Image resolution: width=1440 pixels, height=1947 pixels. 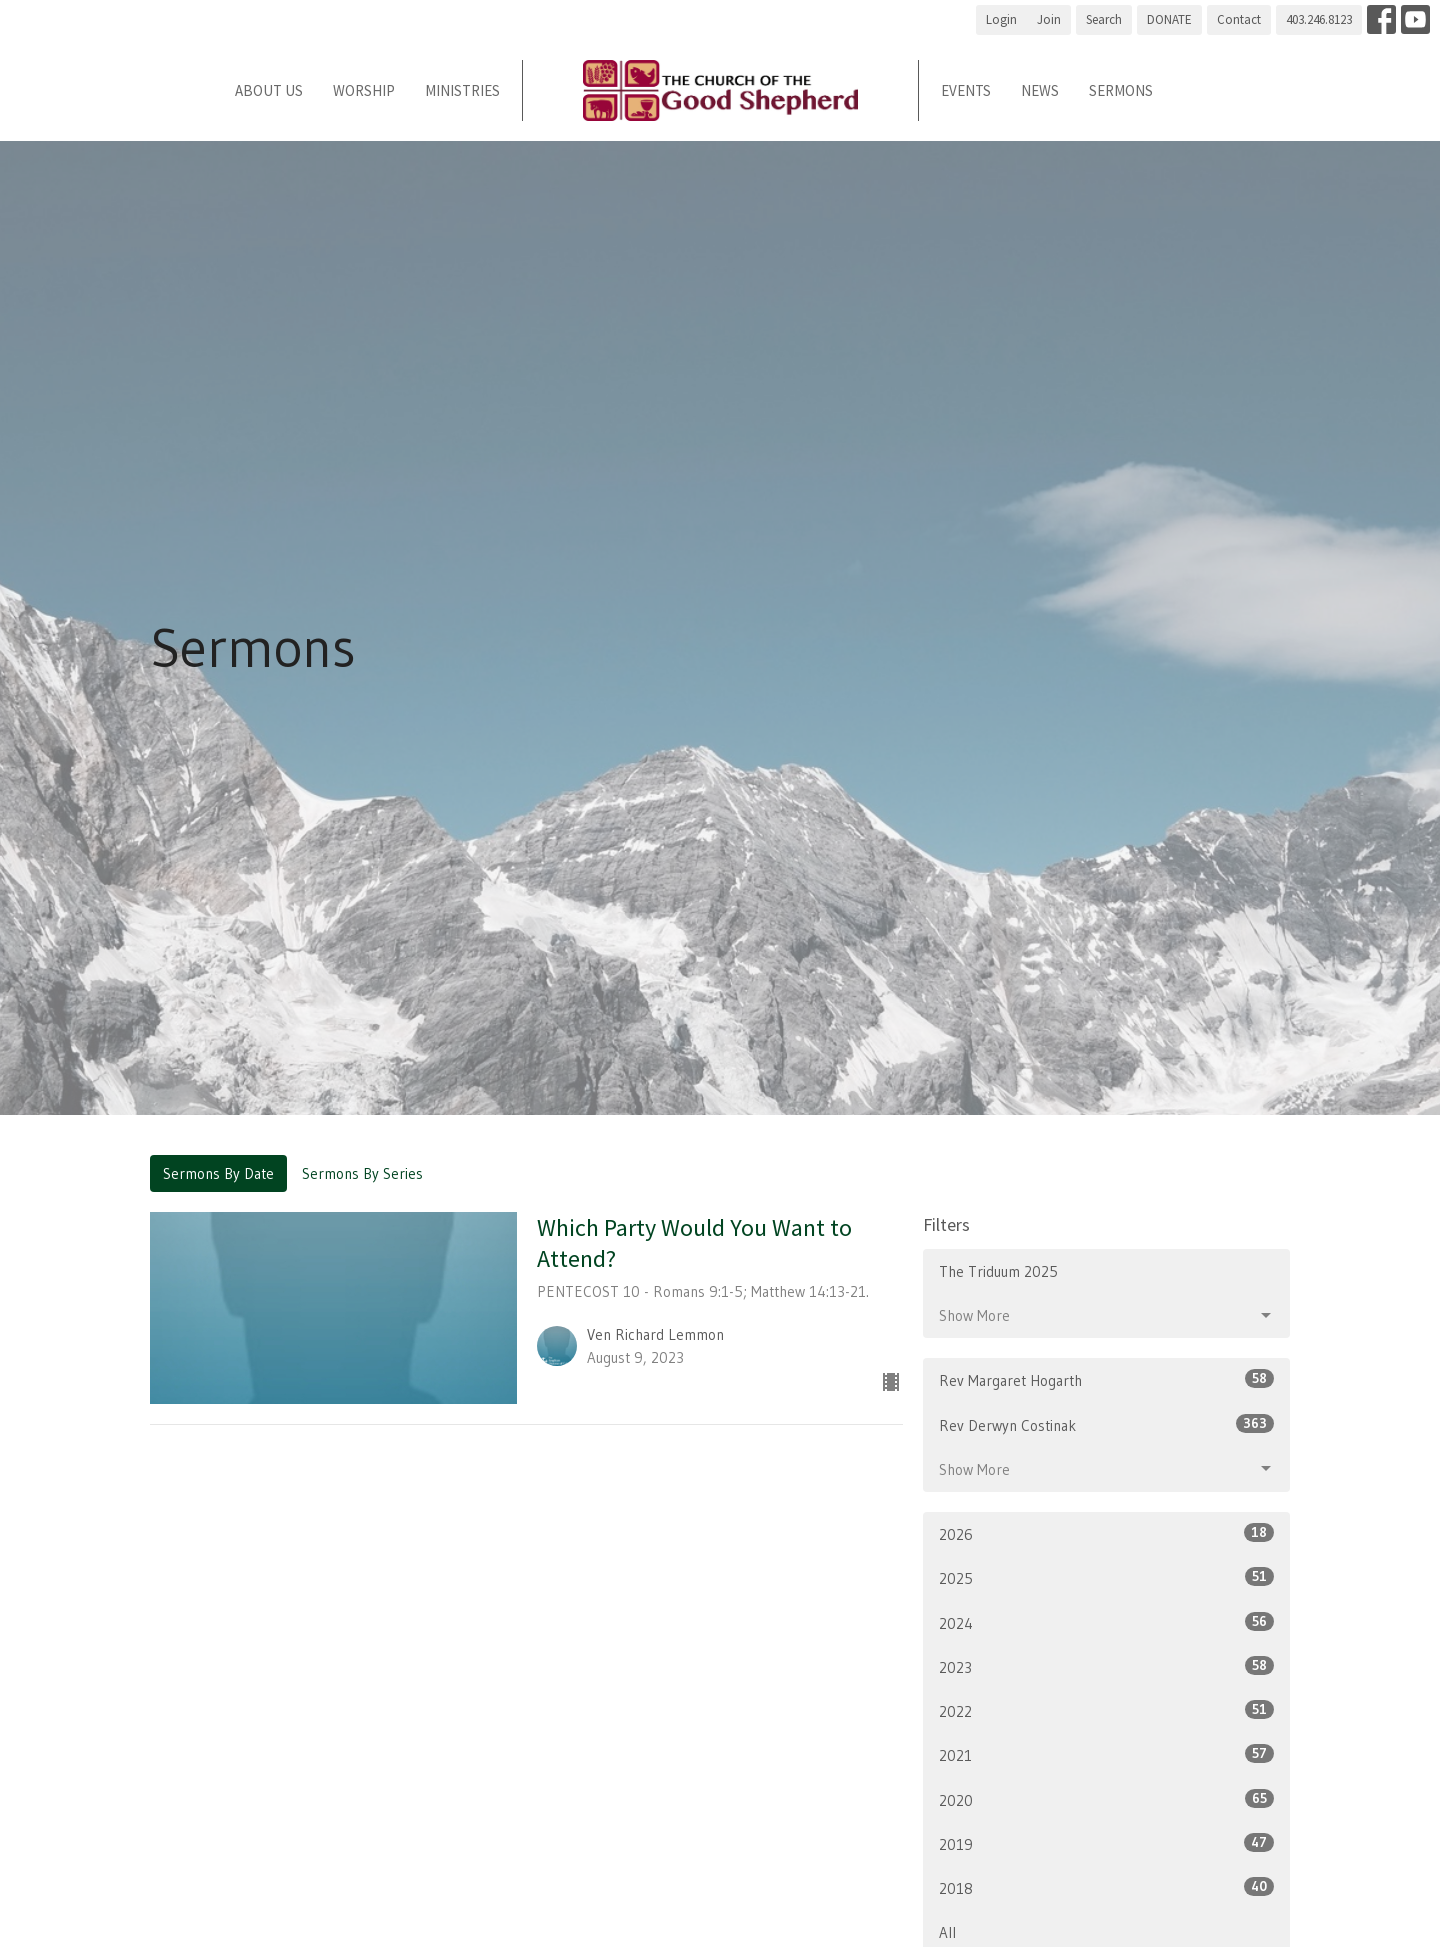 I want to click on News, so click(x=1040, y=90).